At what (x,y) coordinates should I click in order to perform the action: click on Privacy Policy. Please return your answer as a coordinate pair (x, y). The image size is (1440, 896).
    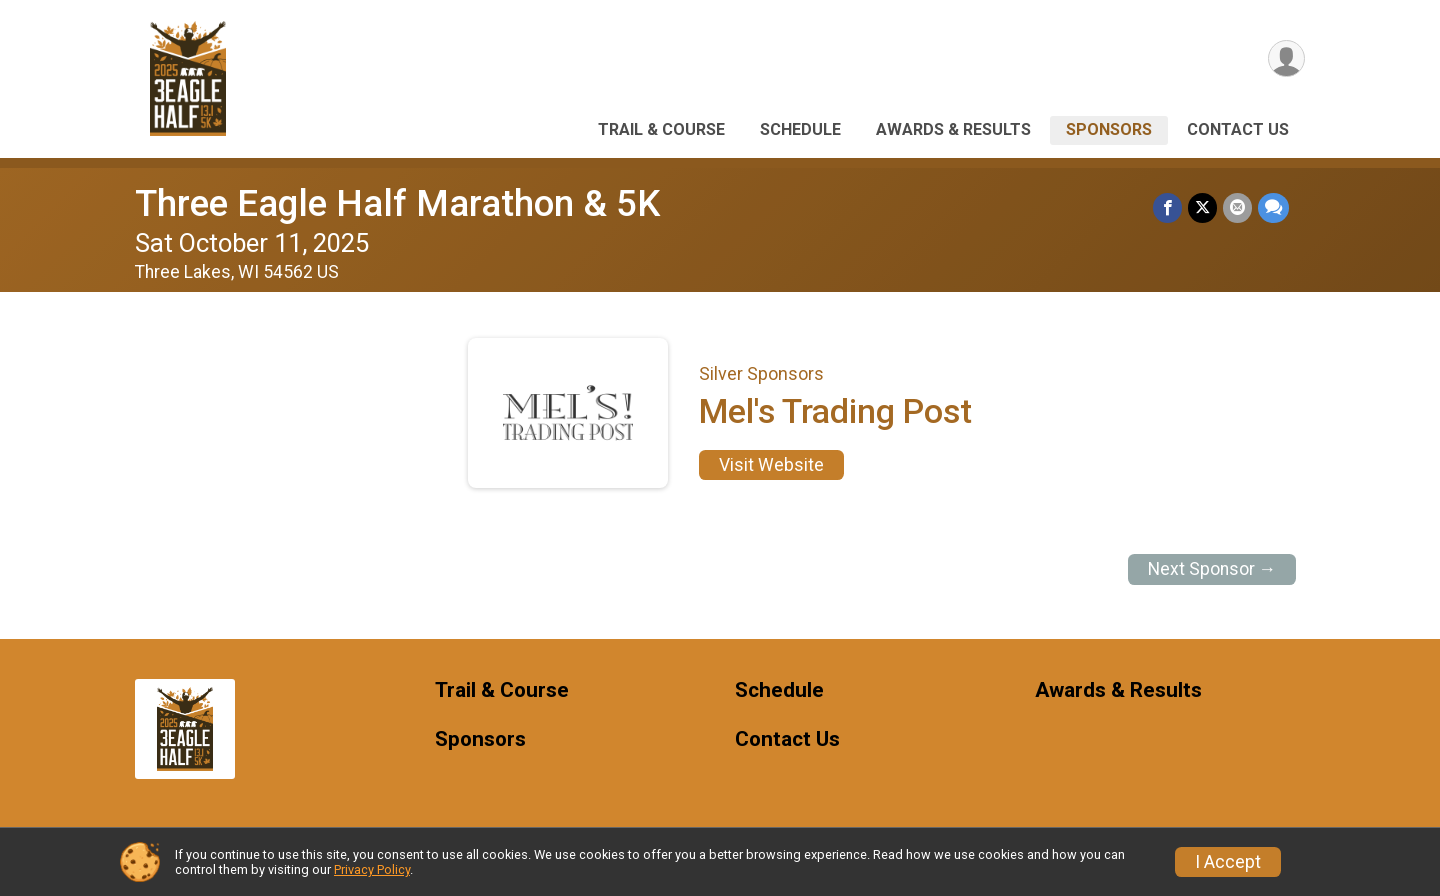
    Looking at the image, I should click on (372, 869).